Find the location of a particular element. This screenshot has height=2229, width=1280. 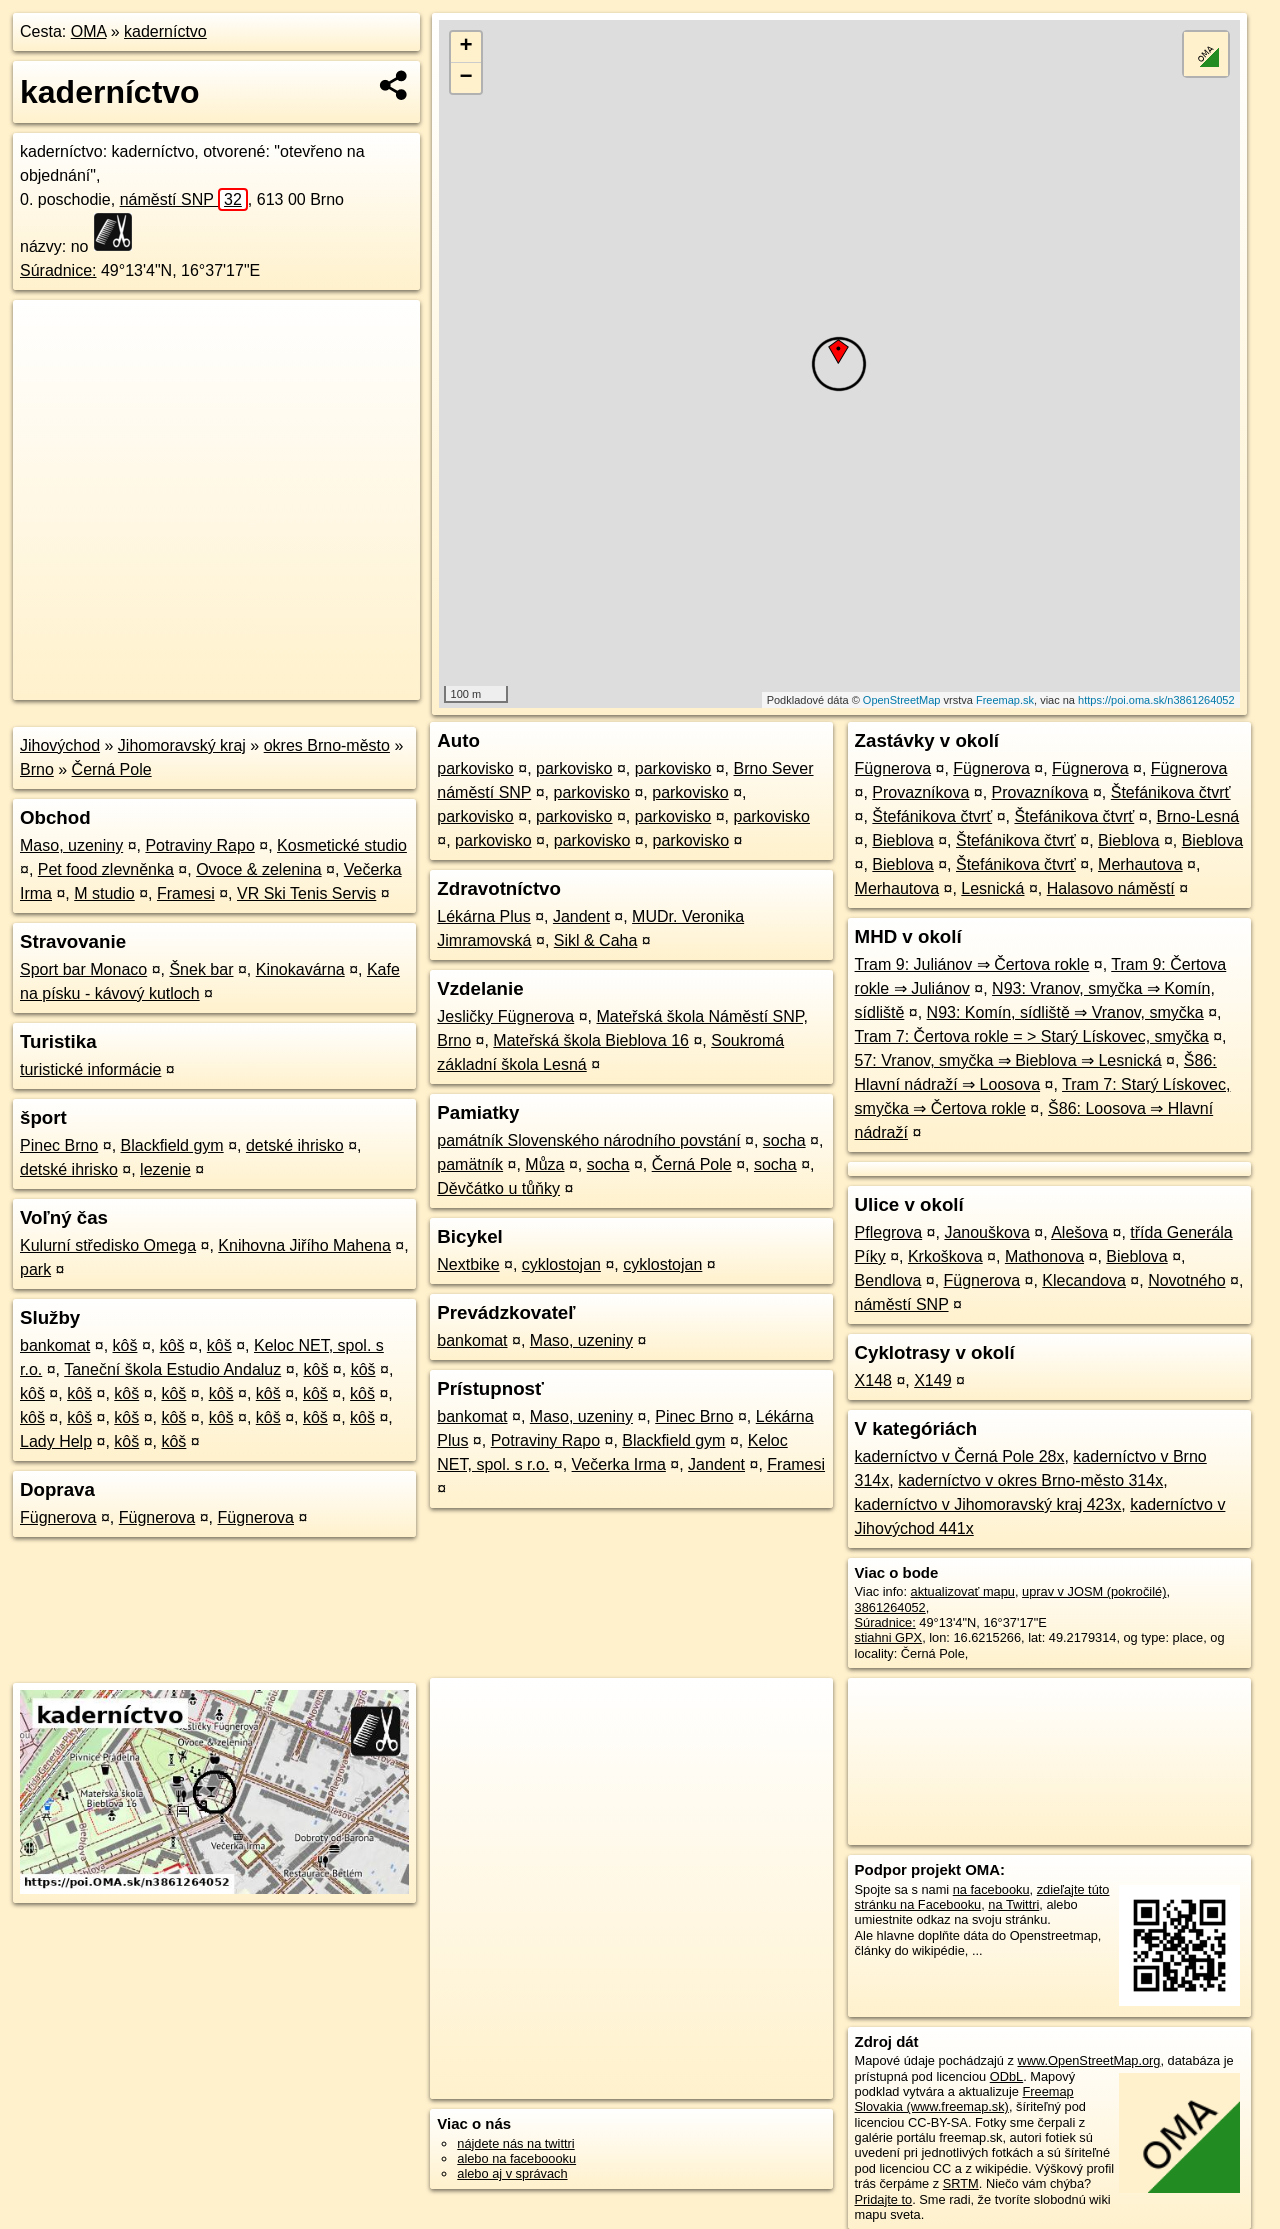

Jesličky Fügnerova is located at coordinates (505, 1016).